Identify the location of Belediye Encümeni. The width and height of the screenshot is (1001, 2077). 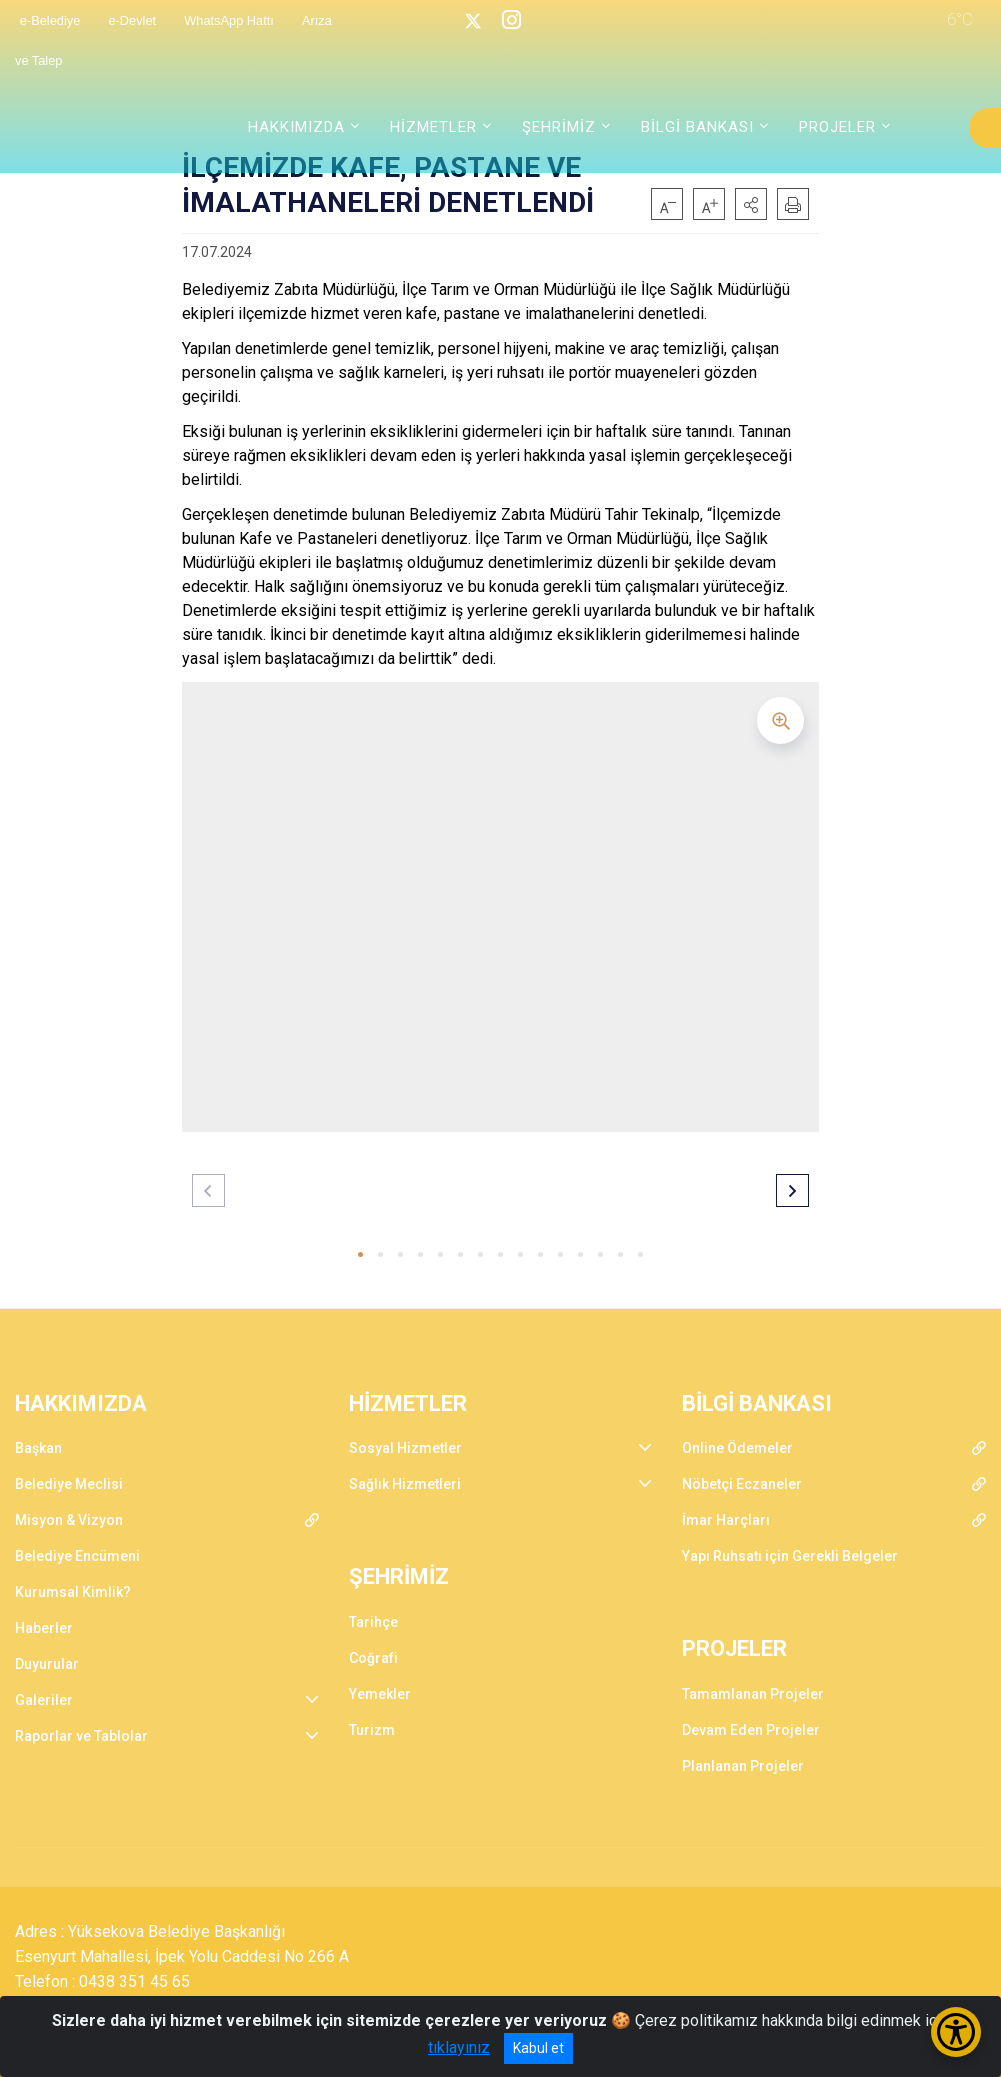
(77, 1556).